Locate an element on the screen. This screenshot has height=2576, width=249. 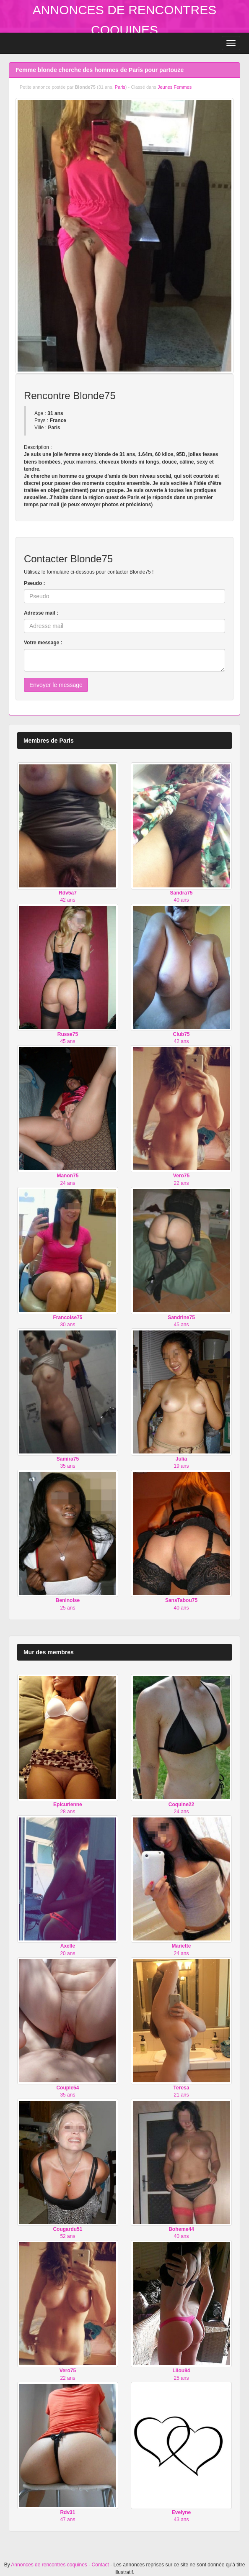
Jeunes Femmes is located at coordinates (175, 87).